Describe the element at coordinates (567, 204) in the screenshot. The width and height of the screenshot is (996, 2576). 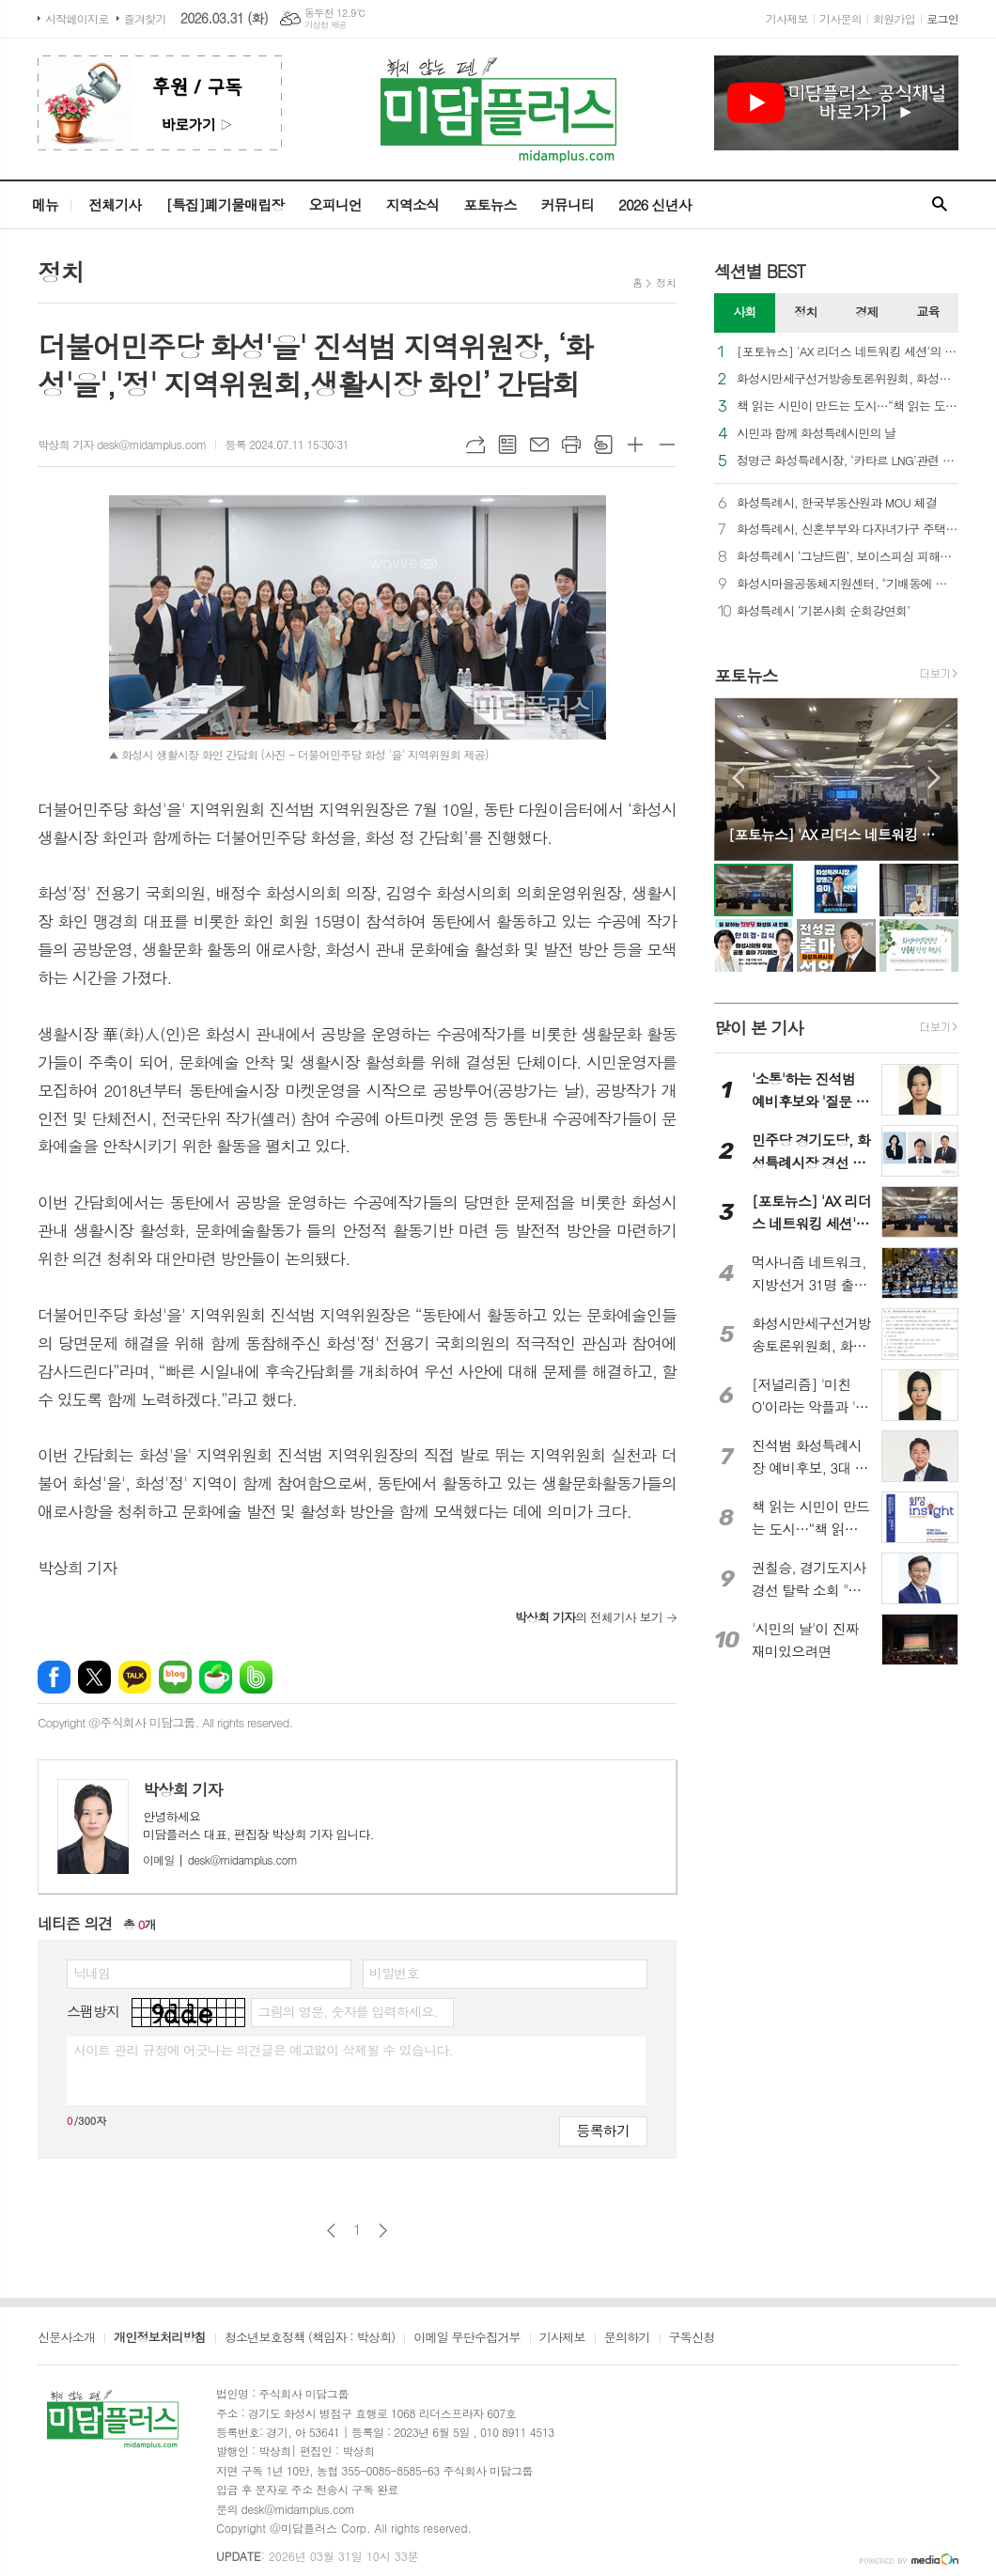
I see `커뮤니티` at that location.